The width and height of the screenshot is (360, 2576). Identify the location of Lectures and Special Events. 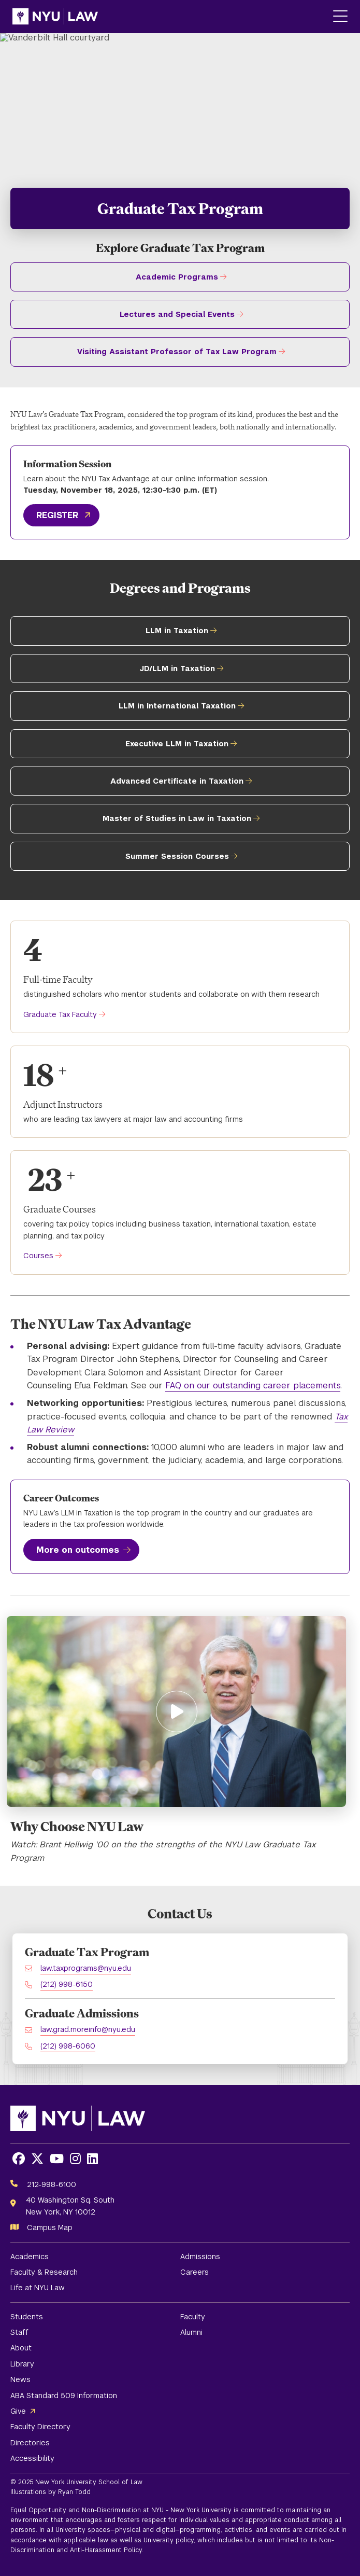
(177, 314).